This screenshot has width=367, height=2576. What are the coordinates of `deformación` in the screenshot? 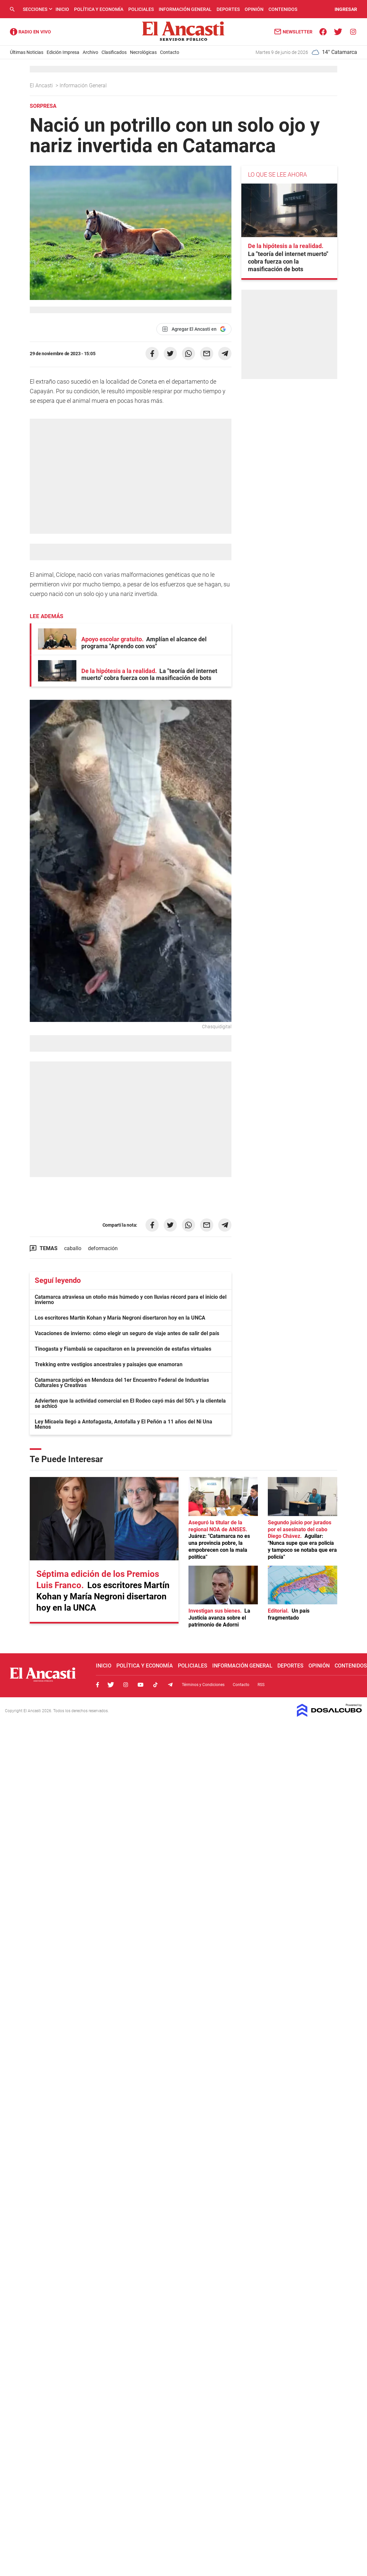 It's located at (103, 1248).